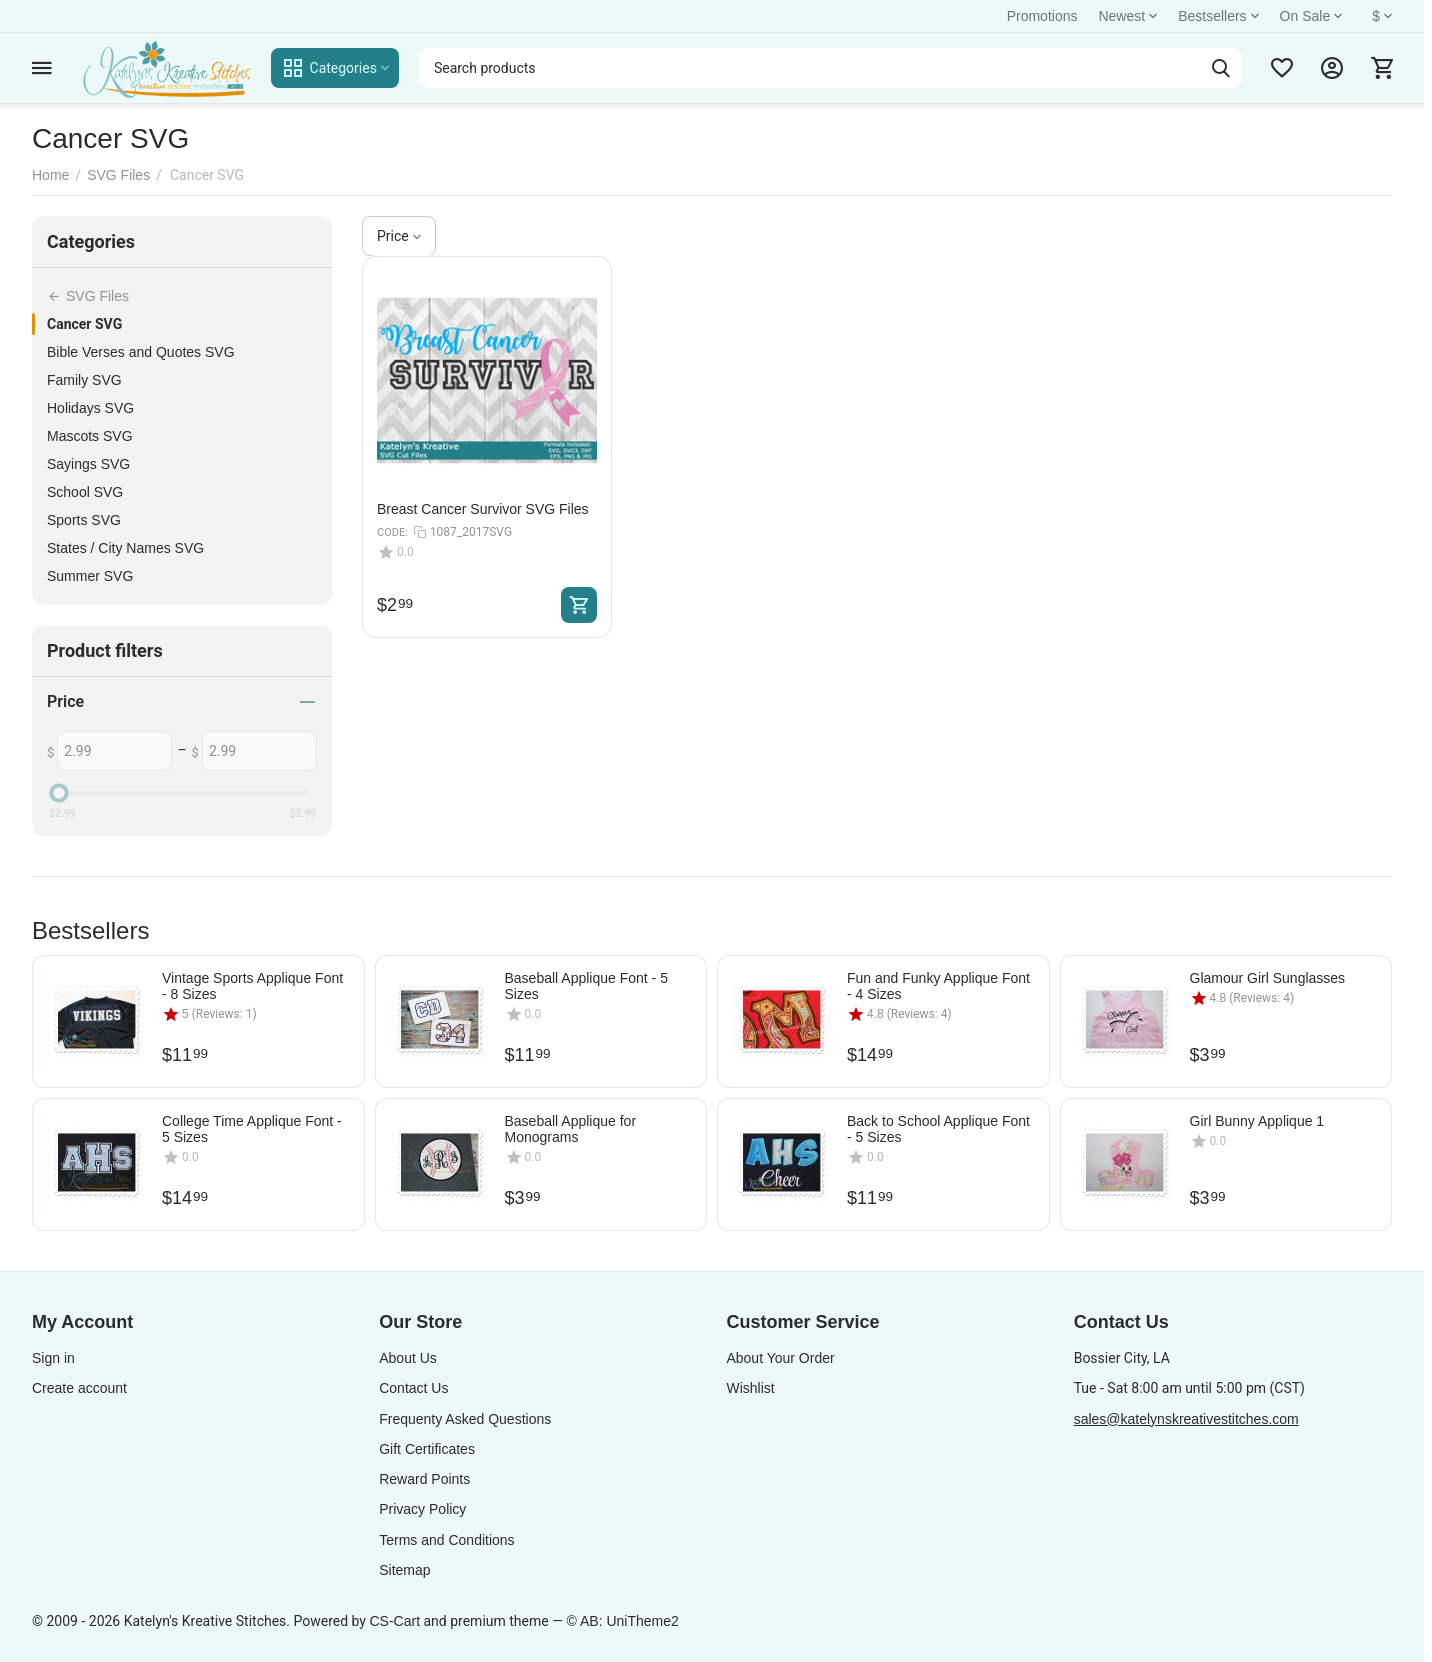 The image size is (1432, 1662). What do you see at coordinates (392, 532) in the screenshot?
I see `CODE:` at bounding box center [392, 532].